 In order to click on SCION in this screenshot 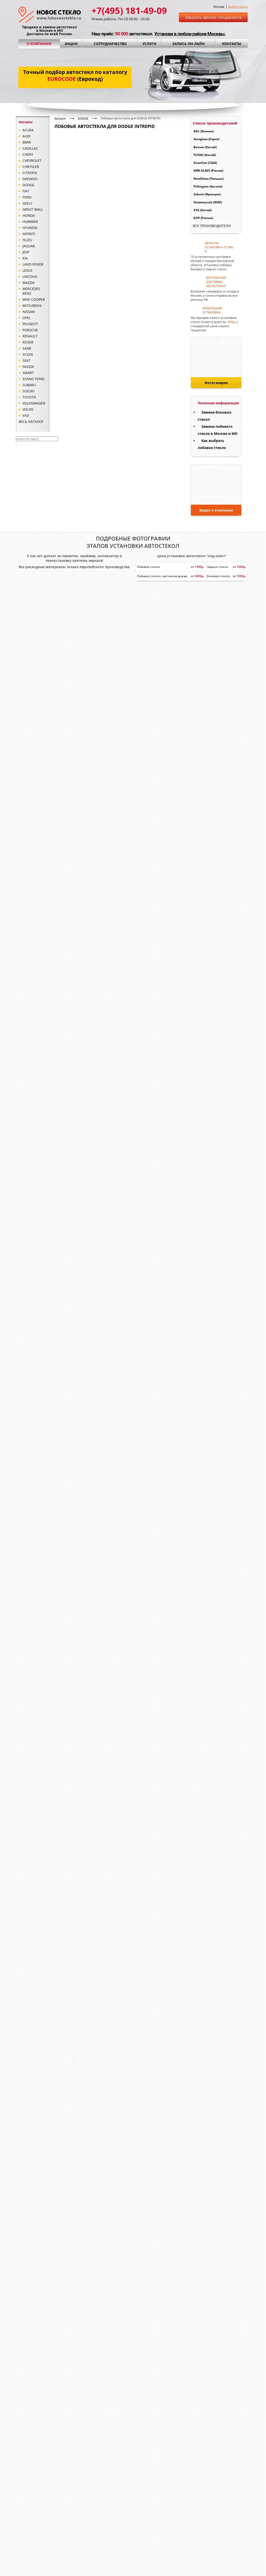, I will do `click(26, 354)`.